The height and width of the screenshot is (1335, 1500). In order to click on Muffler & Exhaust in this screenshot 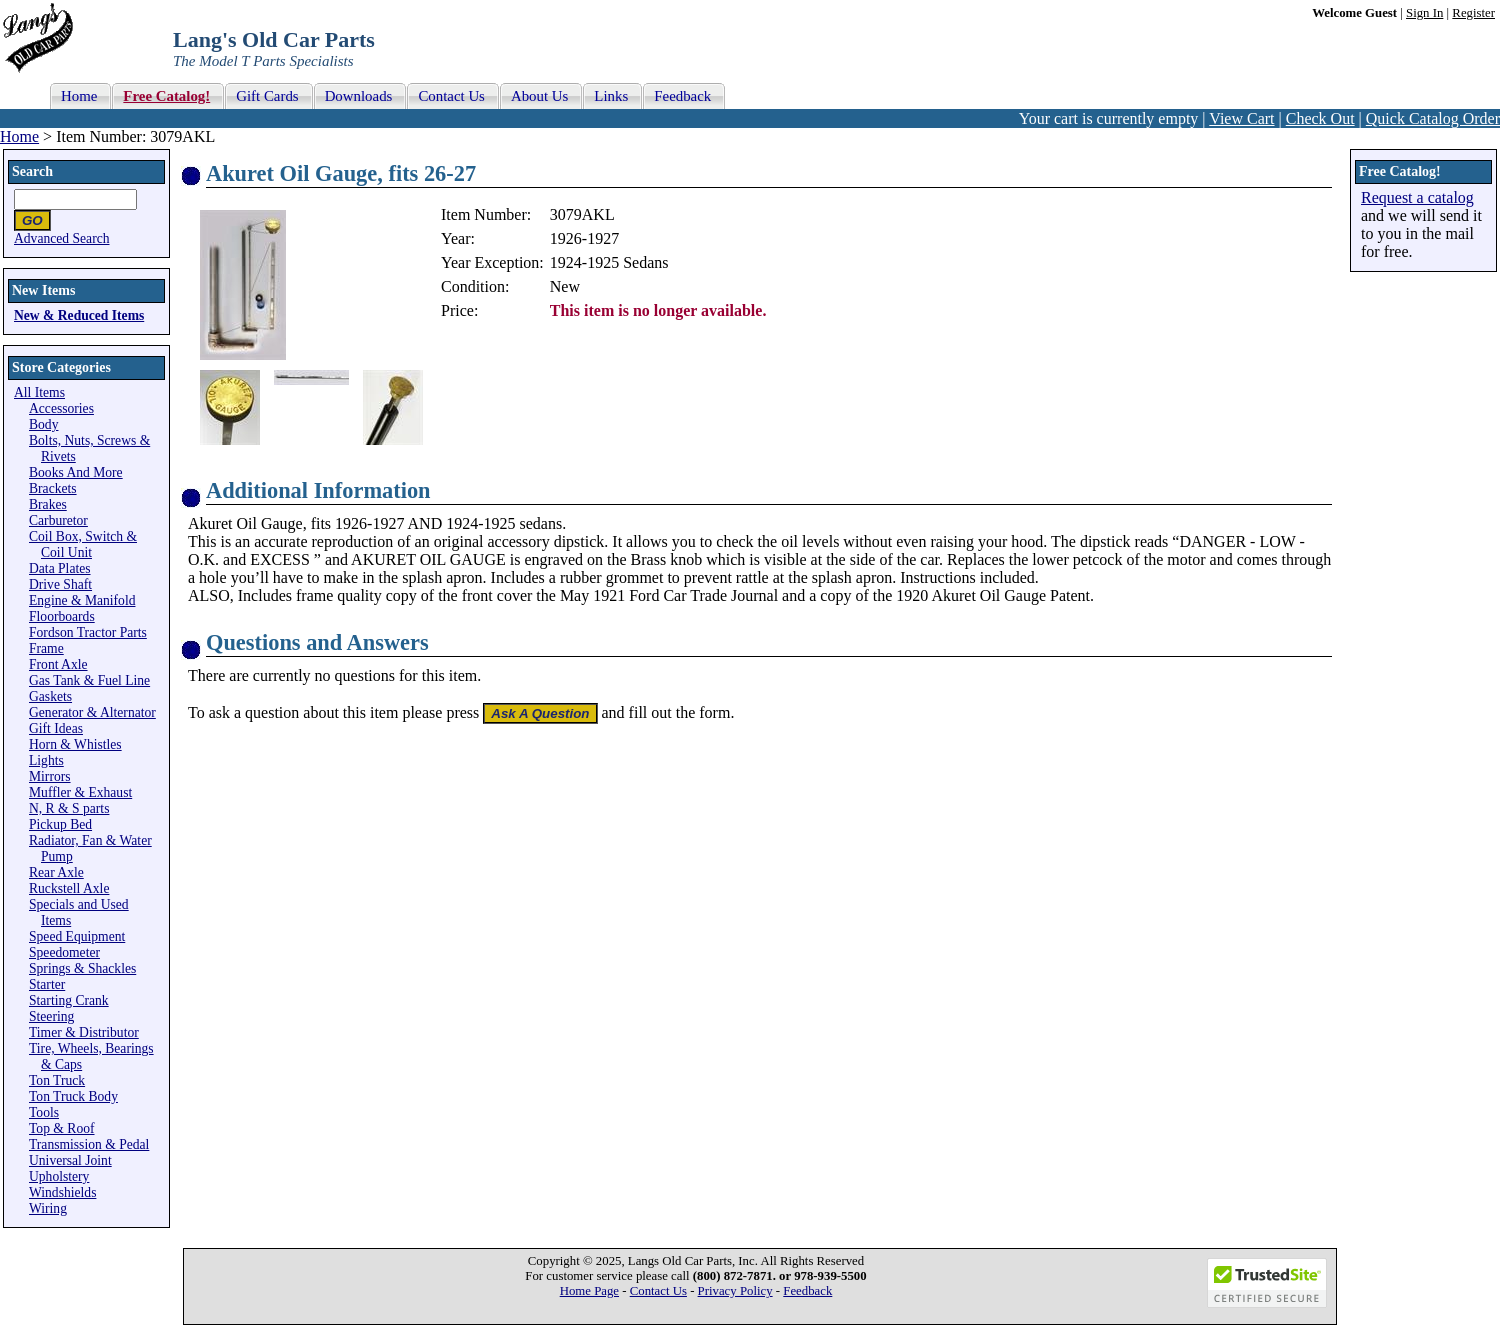, I will do `click(80, 792)`.